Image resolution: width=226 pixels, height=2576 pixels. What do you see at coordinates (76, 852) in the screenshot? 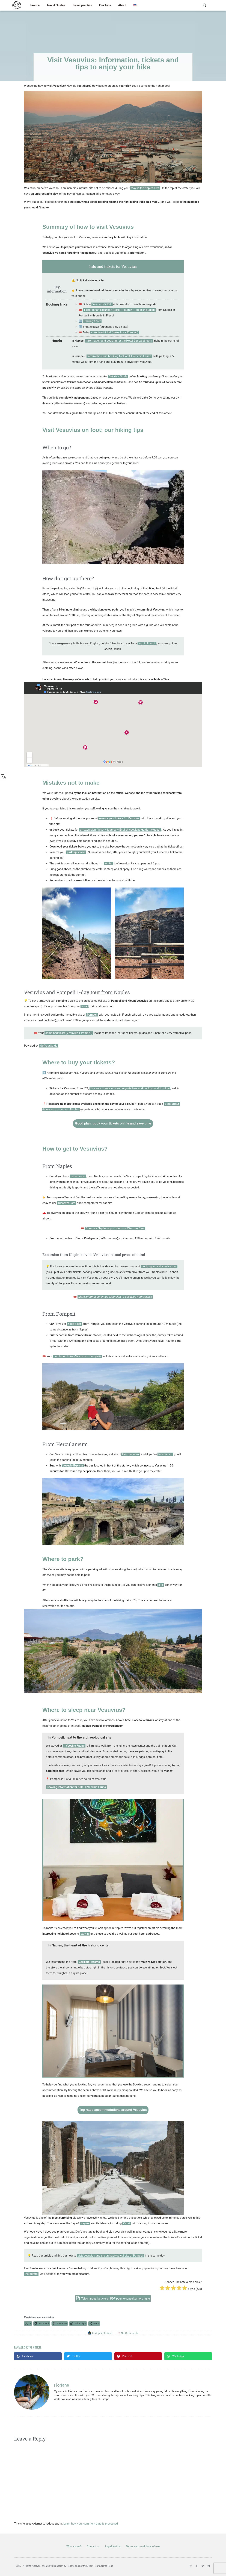
I see `parking space` at bounding box center [76, 852].